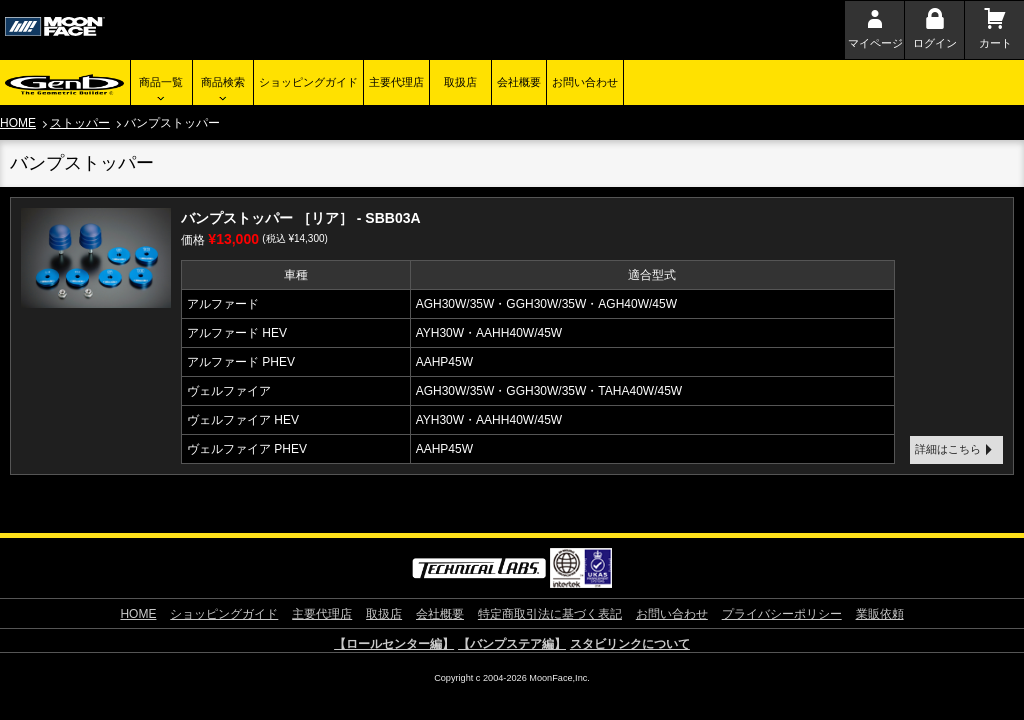 Image resolution: width=1024 pixels, height=720 pixels. I want to click on ストッパー, so click(80, 123).